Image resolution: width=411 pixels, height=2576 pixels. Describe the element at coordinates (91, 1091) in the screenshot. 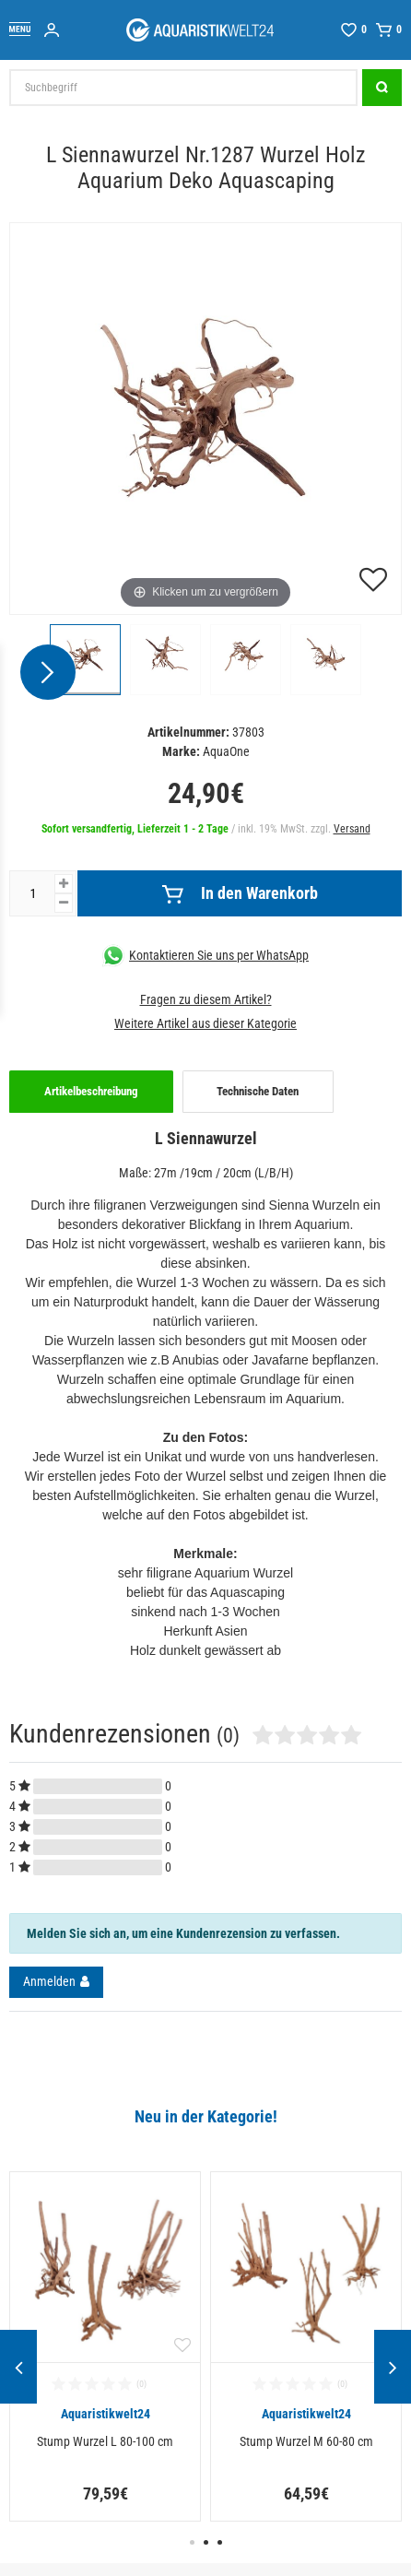

I see `[tab]` at that location.